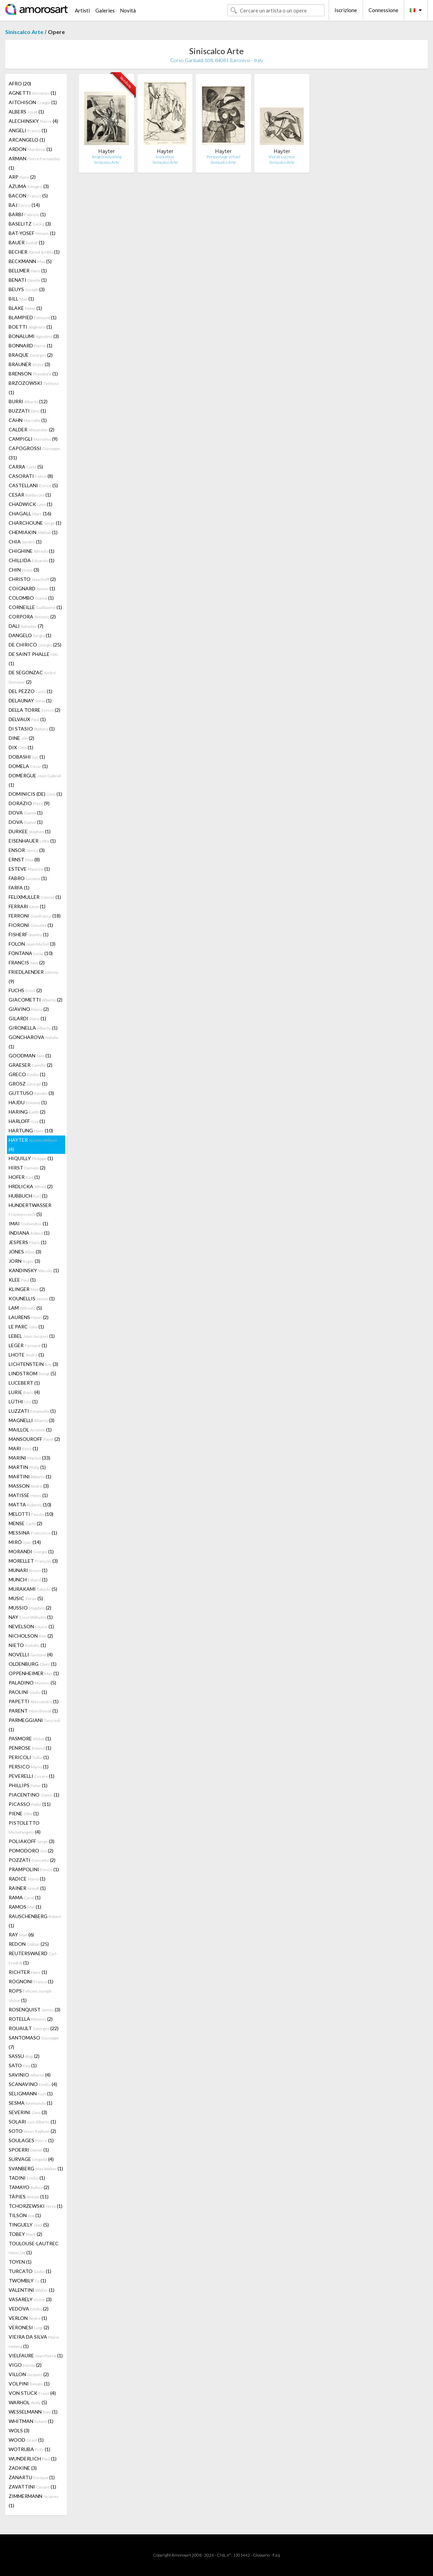 This screenshot has height=2576, width=433. What do you see at coordinates (34, 2028) in the screenshot?
I see `ROUAULT (22)` at bounding box center [34, 2028].